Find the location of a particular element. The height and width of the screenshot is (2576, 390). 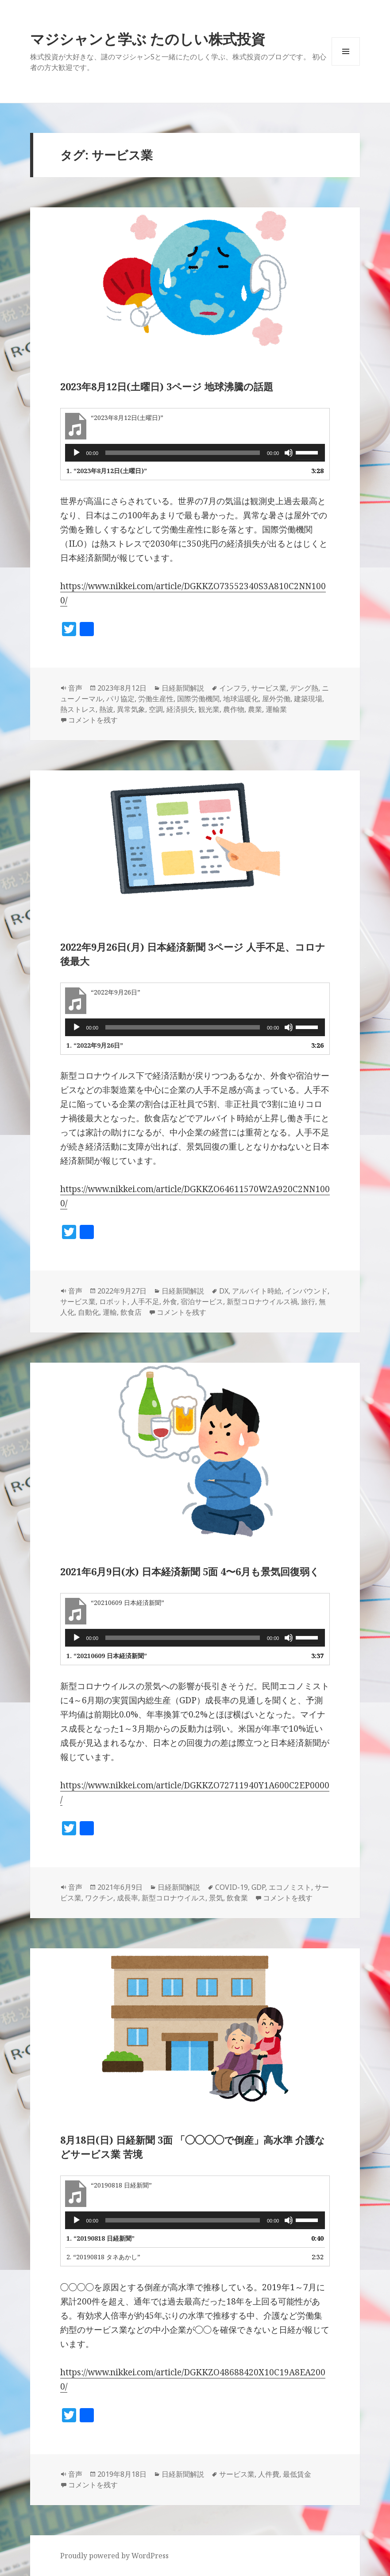

エコノミスト is located at coordinates (290, 1887).